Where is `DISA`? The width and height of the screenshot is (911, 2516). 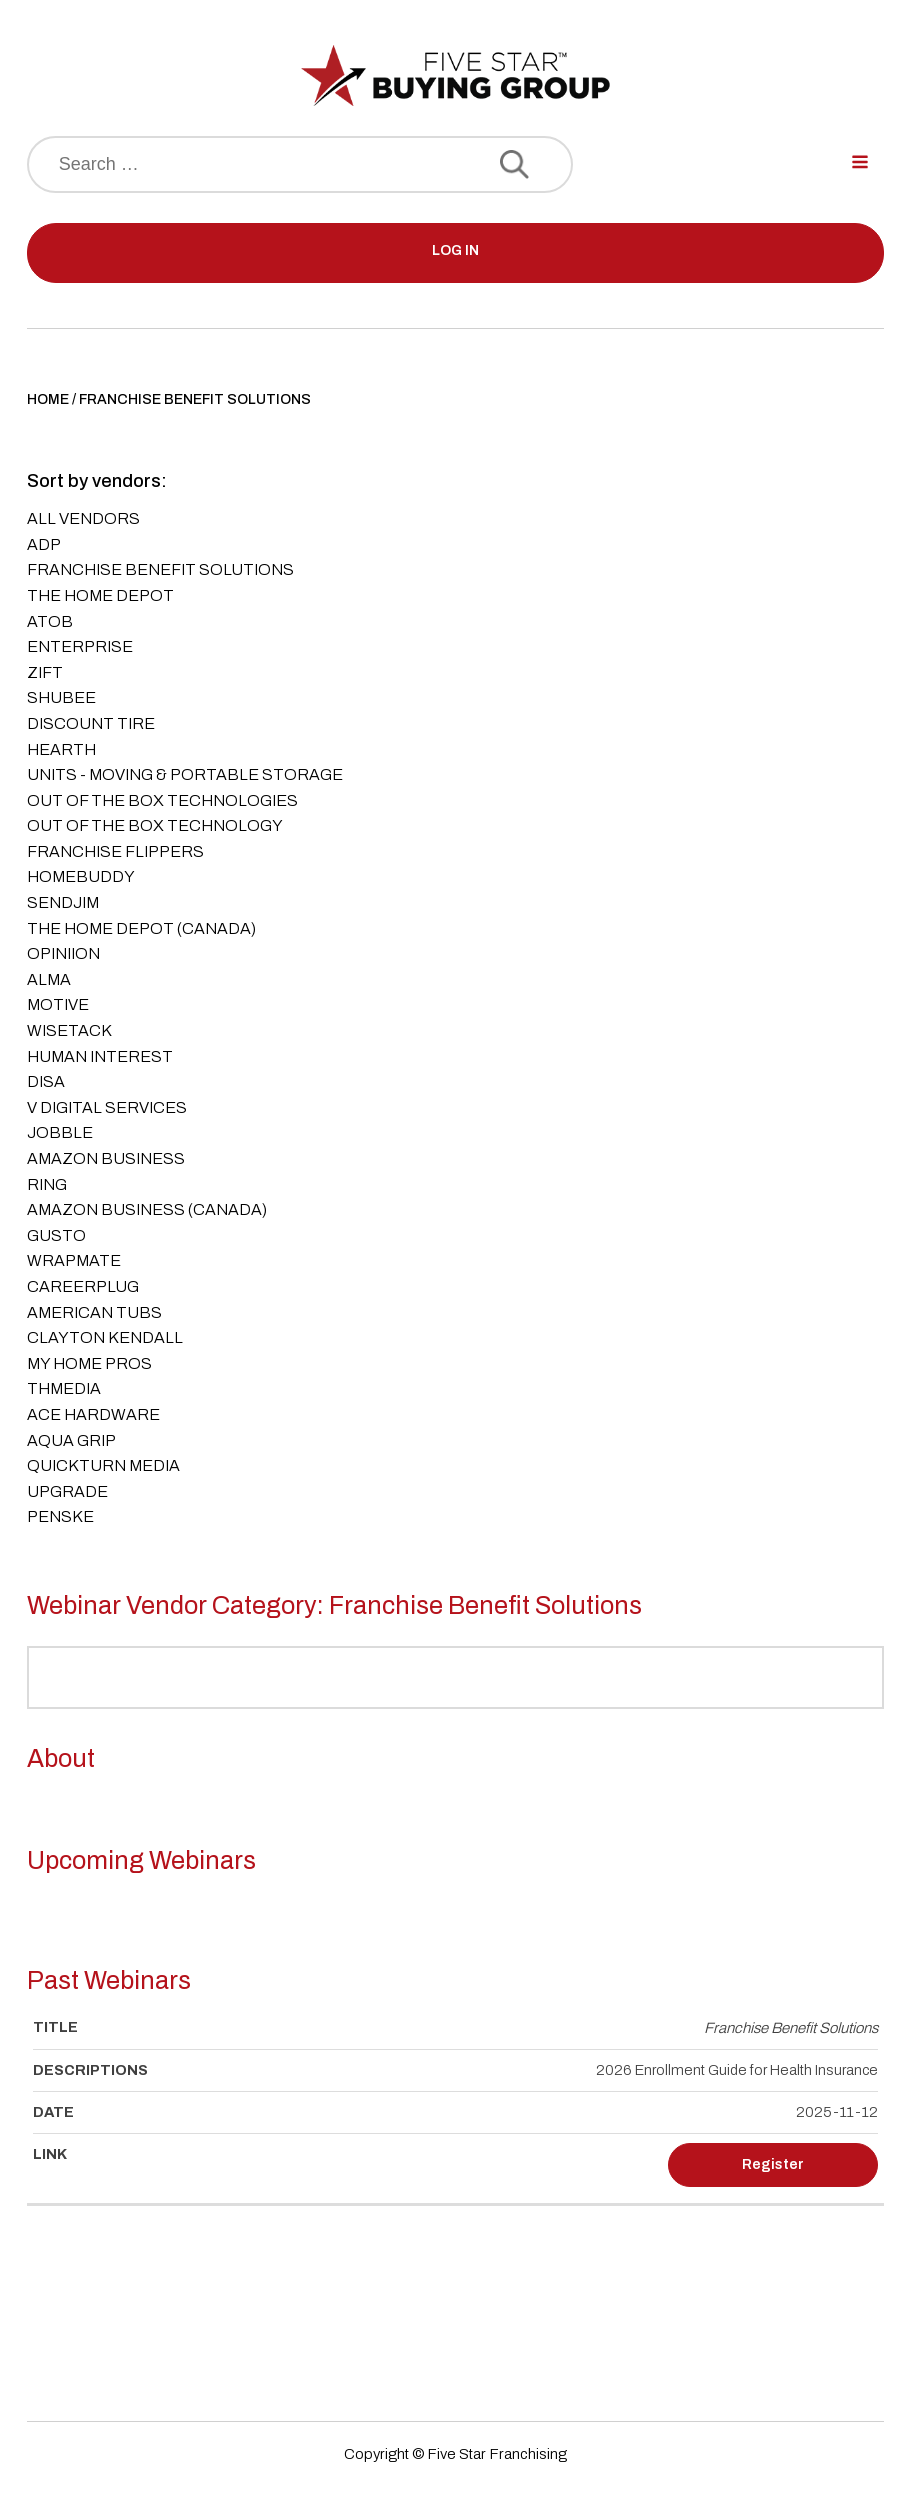 DISA is located at coordinates (46, 1081).